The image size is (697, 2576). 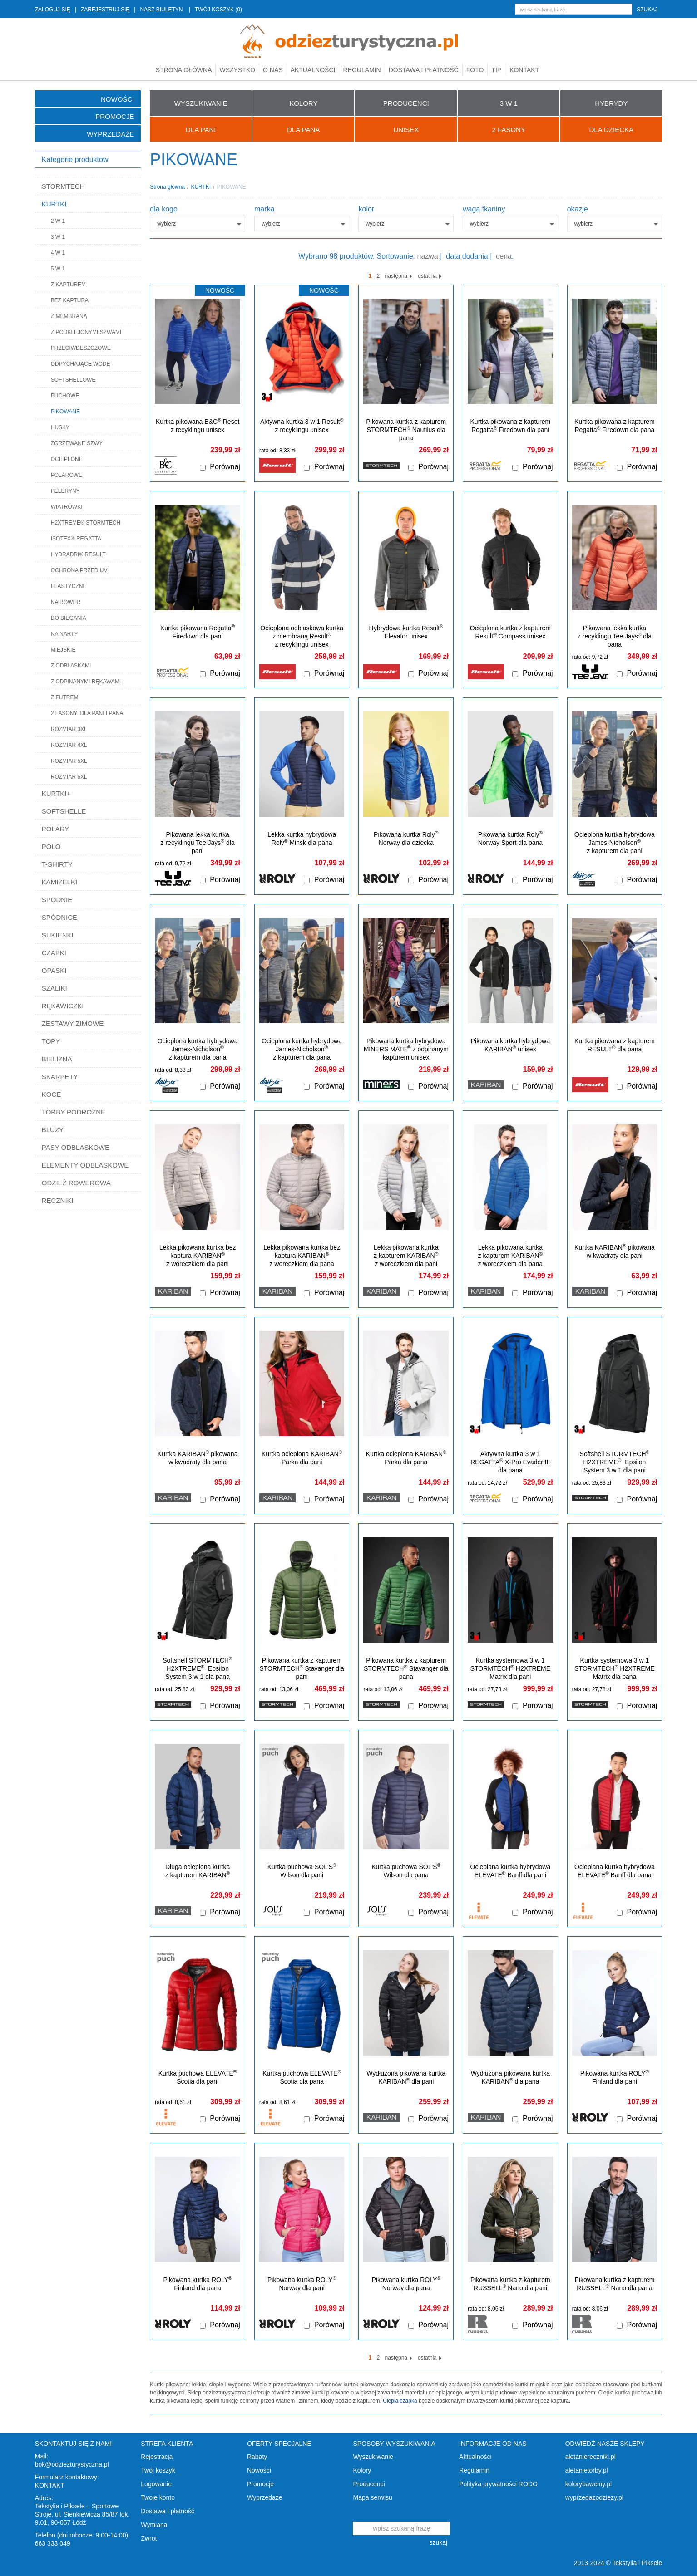 What do you see at coordinates (197, 1668) in the screenshot?
I see `Softshell STORMTECH H2XTREME Epsilon System 3 w 1 dla pana` at bounding box center [197, 1668].